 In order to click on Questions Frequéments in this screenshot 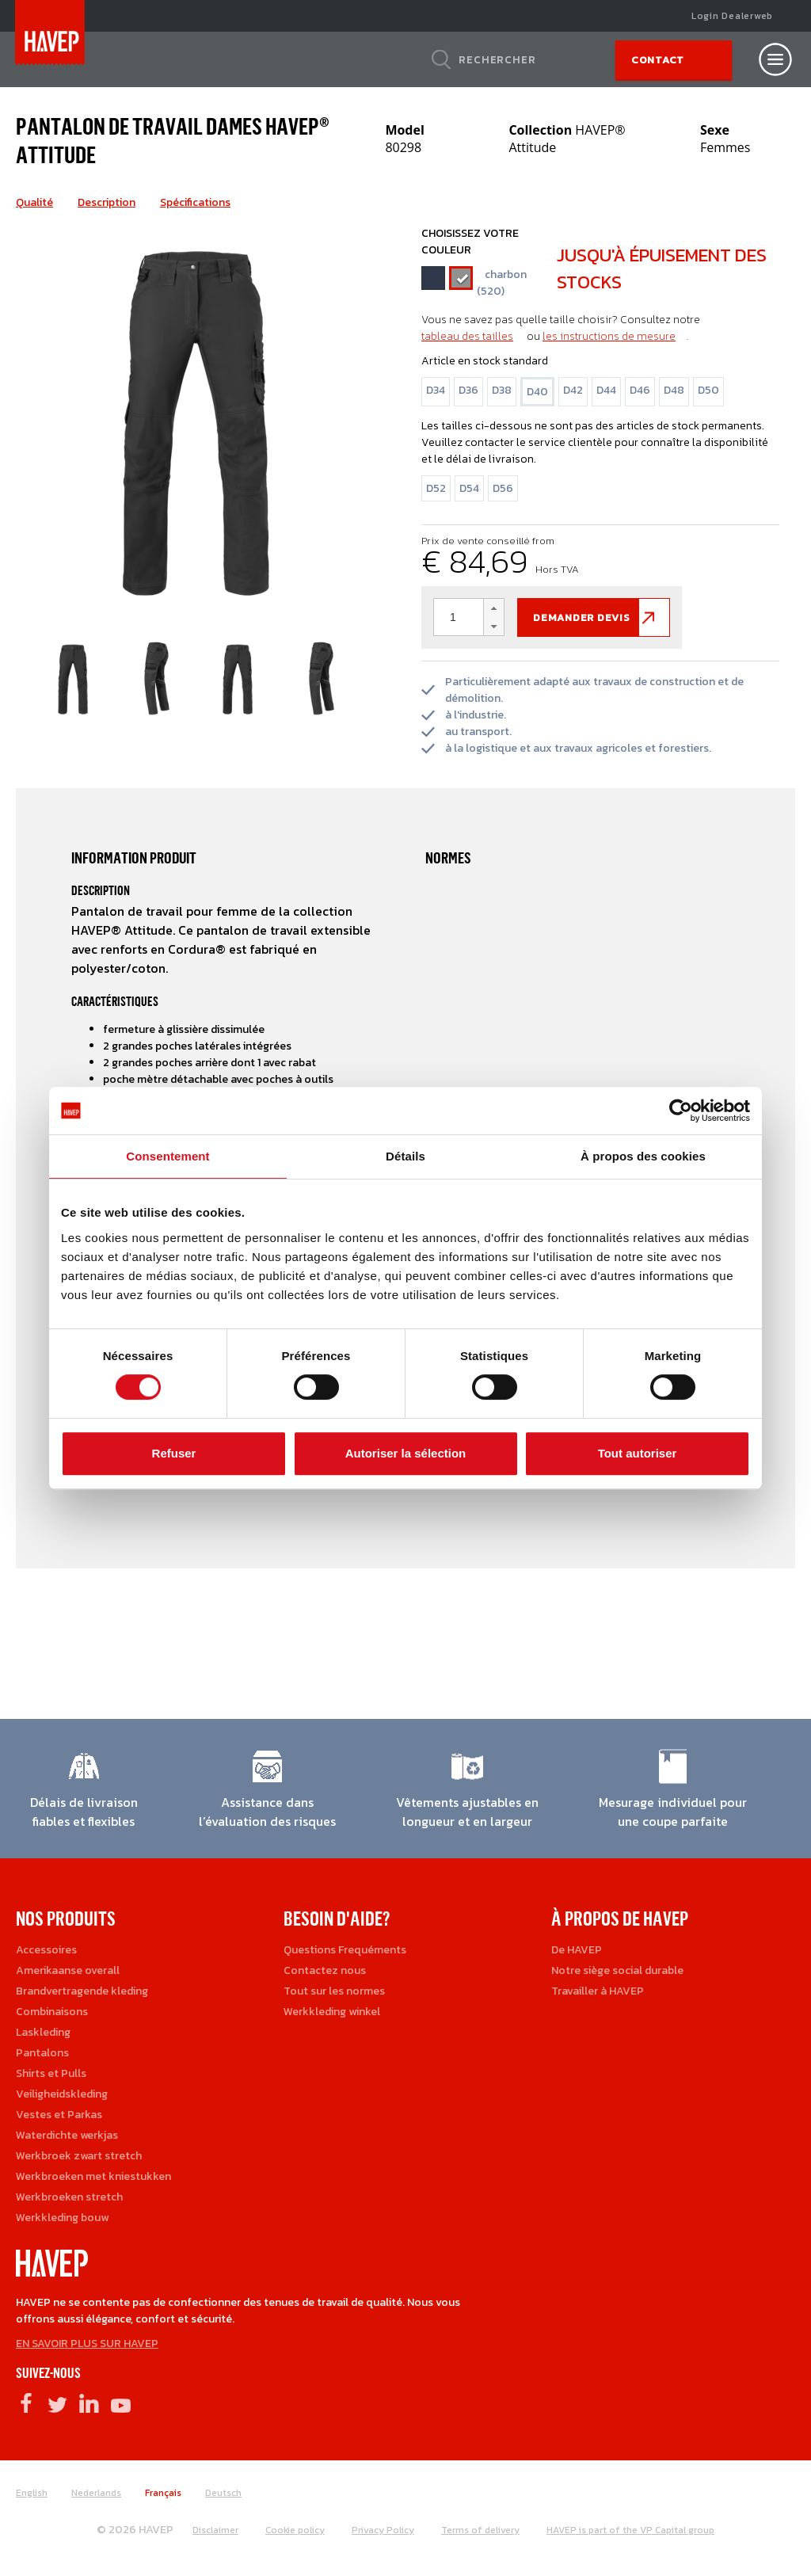, I will do `click(345, 1950)`.